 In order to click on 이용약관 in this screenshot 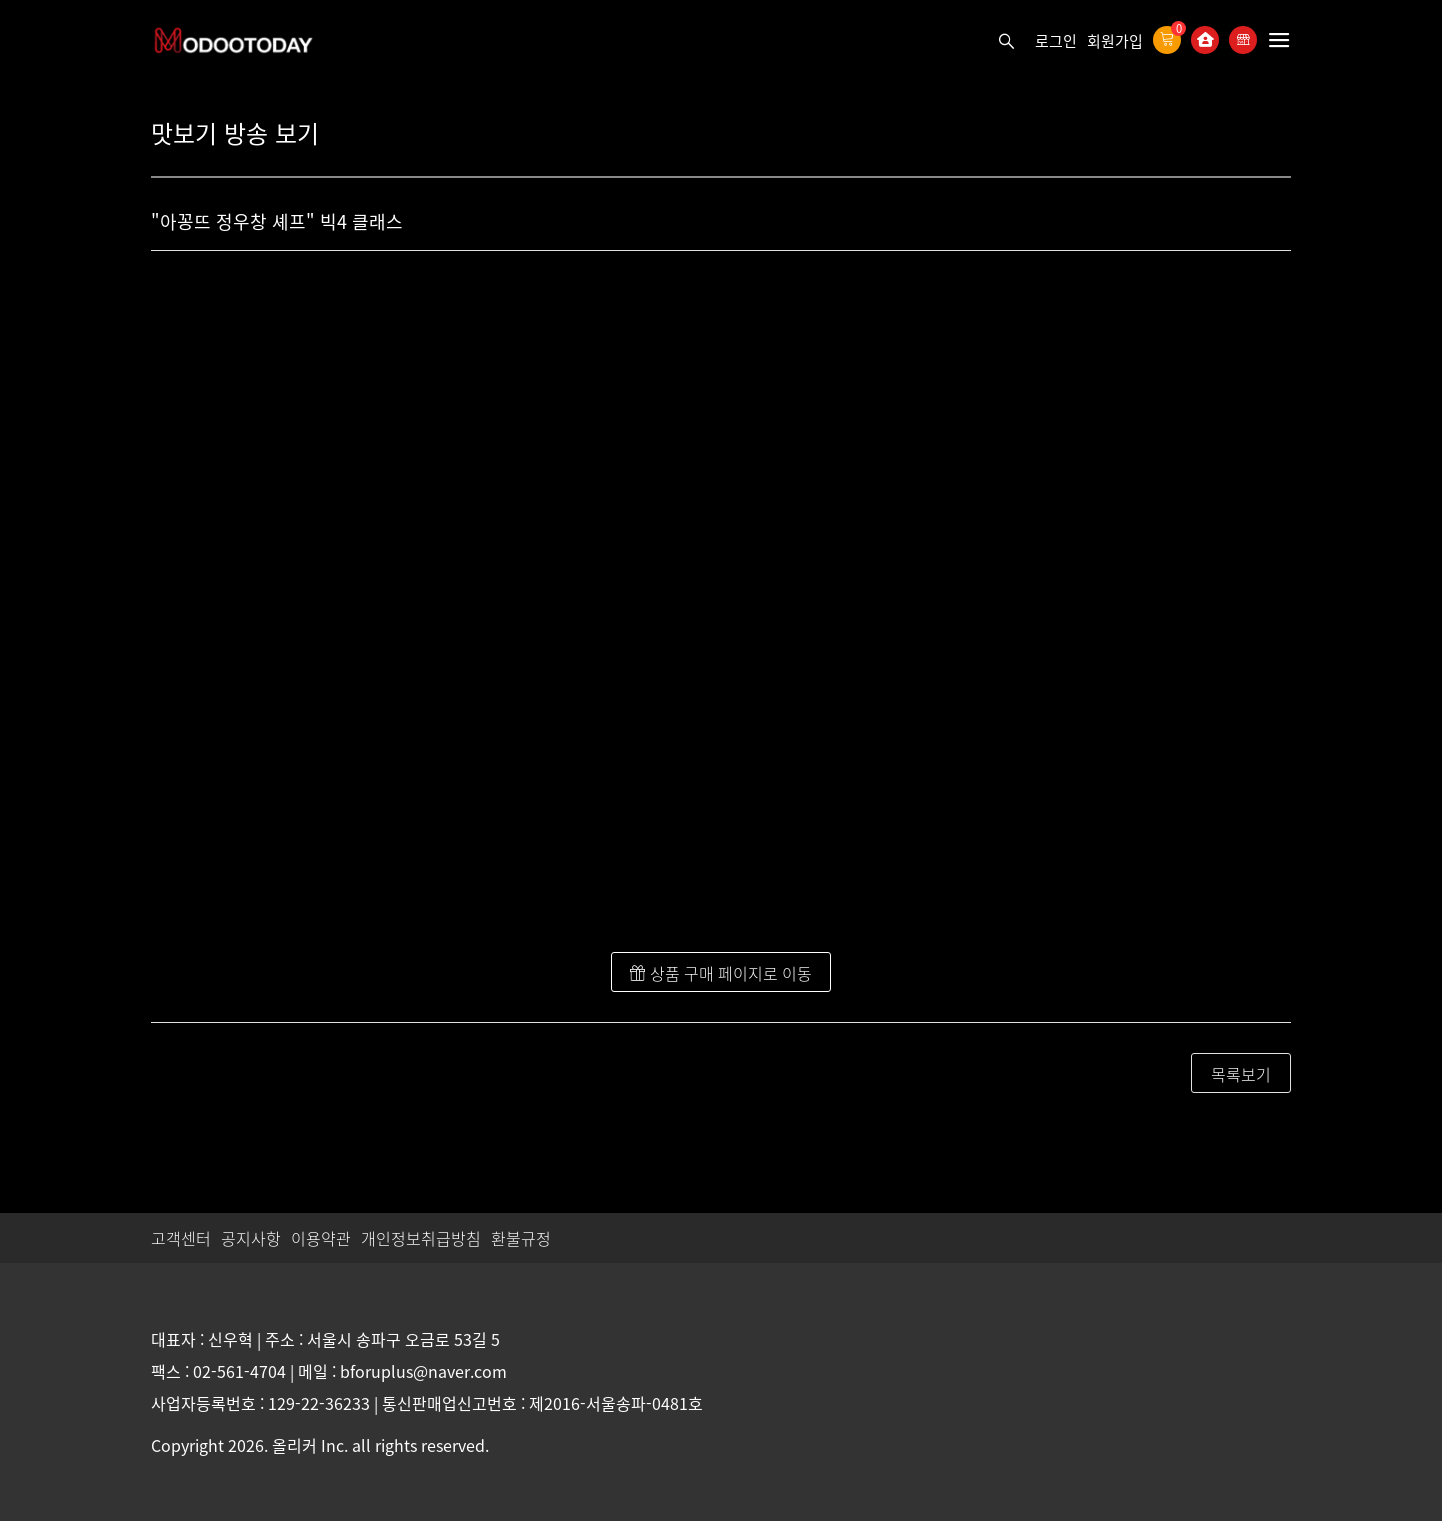, I will do `click(321, 1238)`.